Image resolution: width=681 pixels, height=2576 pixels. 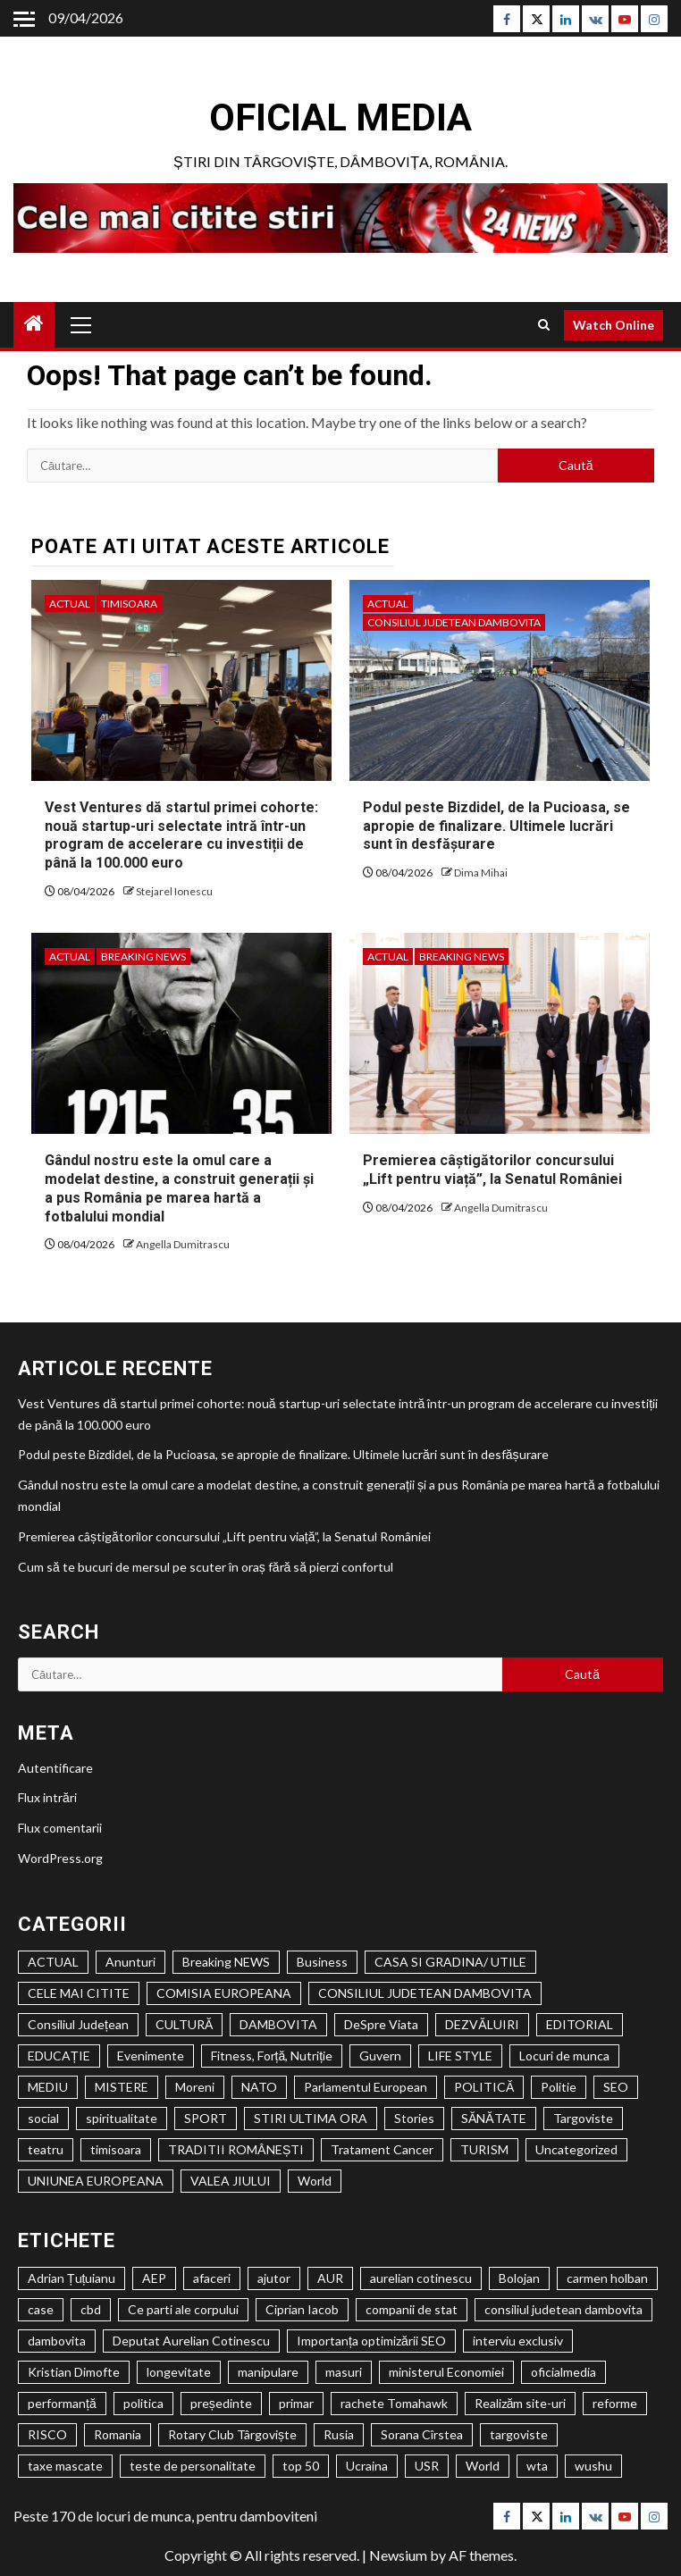 I want to click on Cum să te bucuri de mersul pe scuter în oraș fără să pierzi confortul, so click(x=205, y=1566).